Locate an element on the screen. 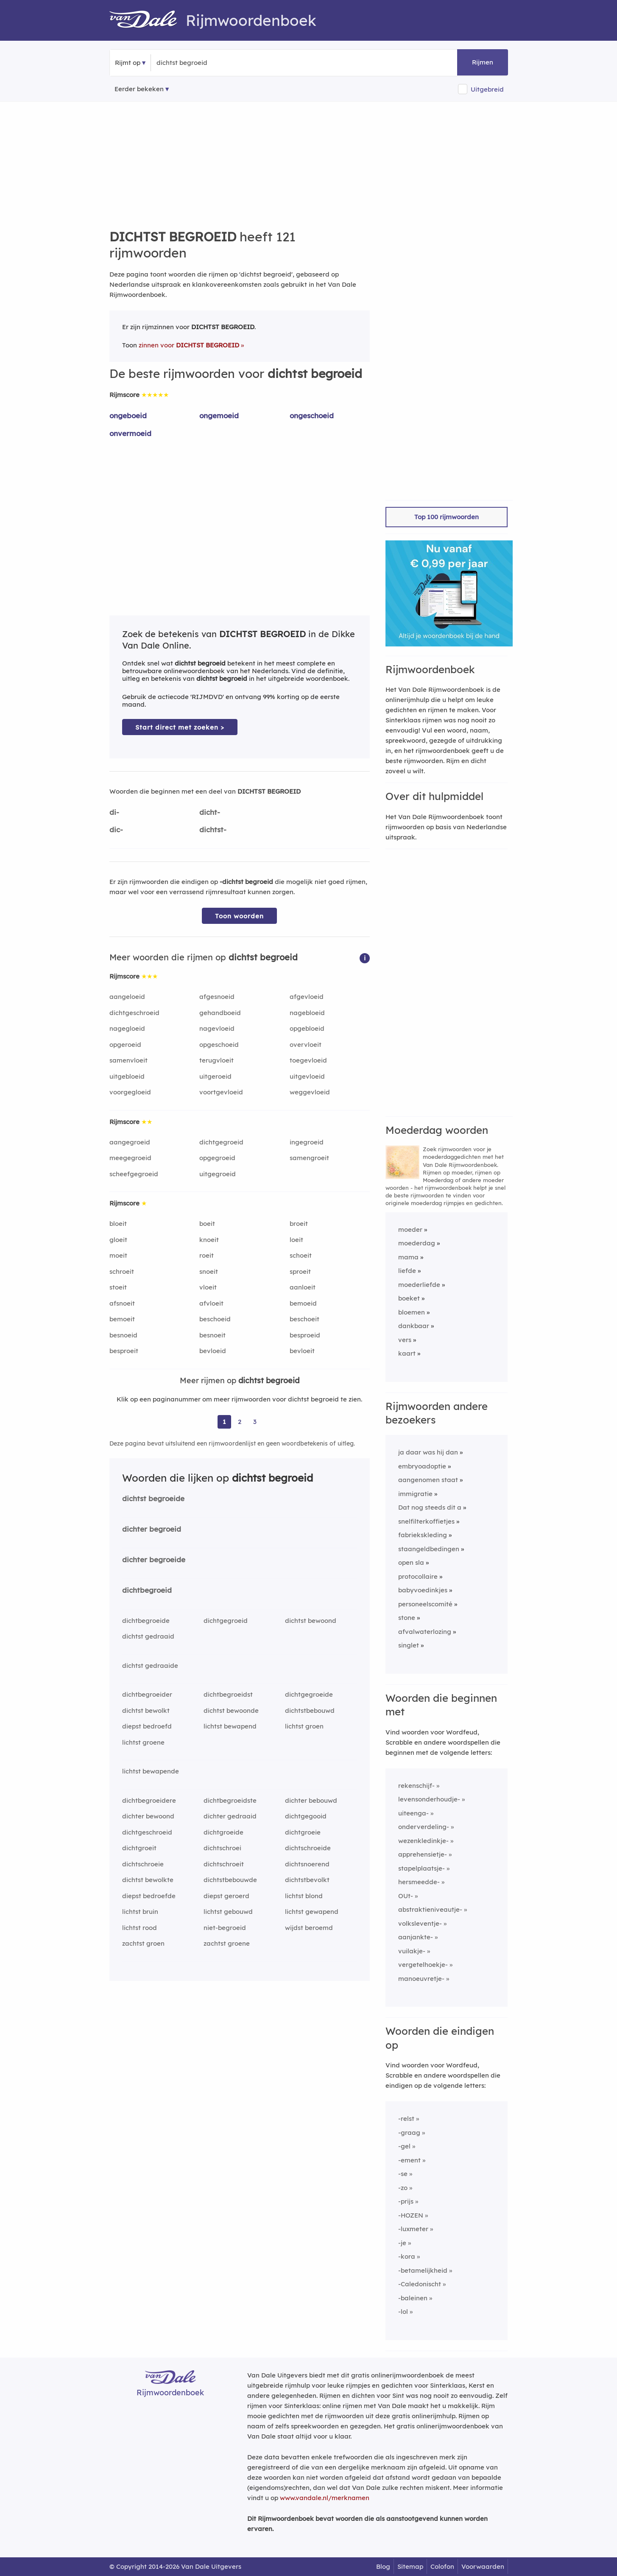 Image resolution: width=617 pixels, height=2576 pixels. dichtgeschroeid [Rijmwoord: dichtgeschroeid] is located at coordinates (134, 1013).